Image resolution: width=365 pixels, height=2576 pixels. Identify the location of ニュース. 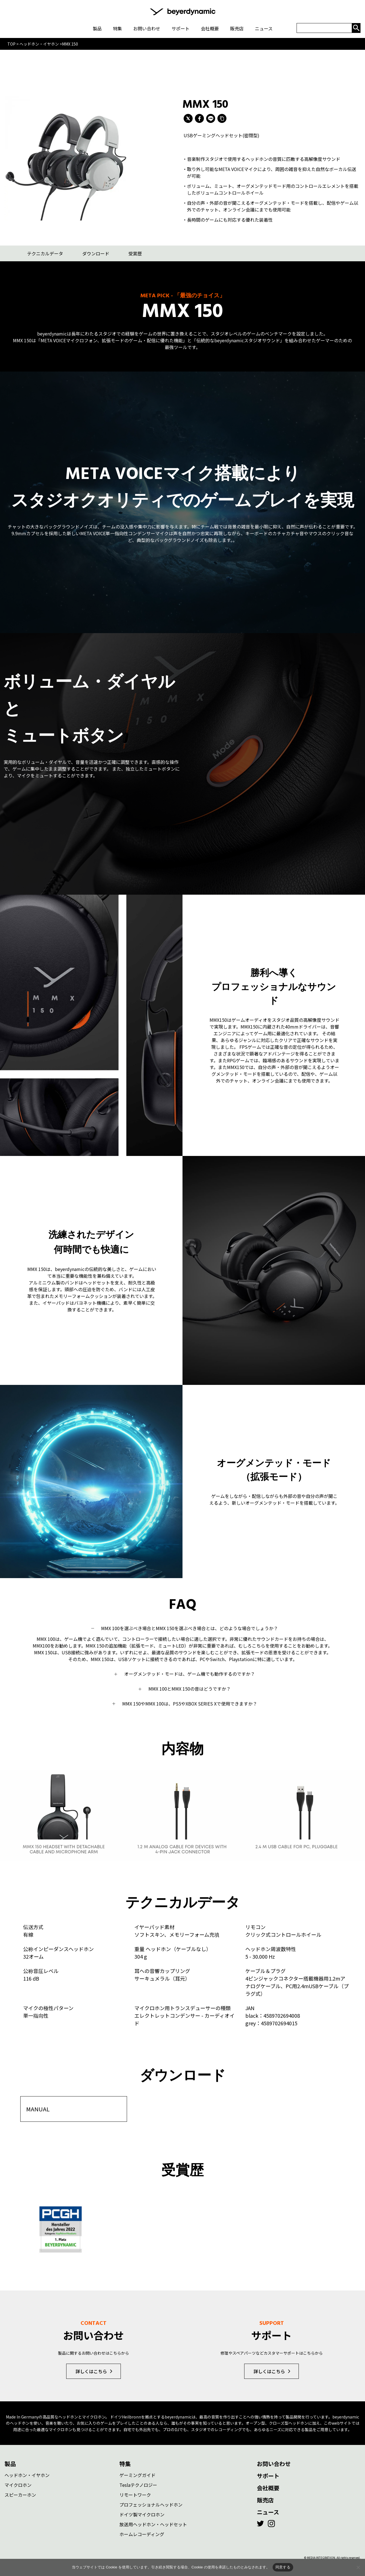
(268, 2511).